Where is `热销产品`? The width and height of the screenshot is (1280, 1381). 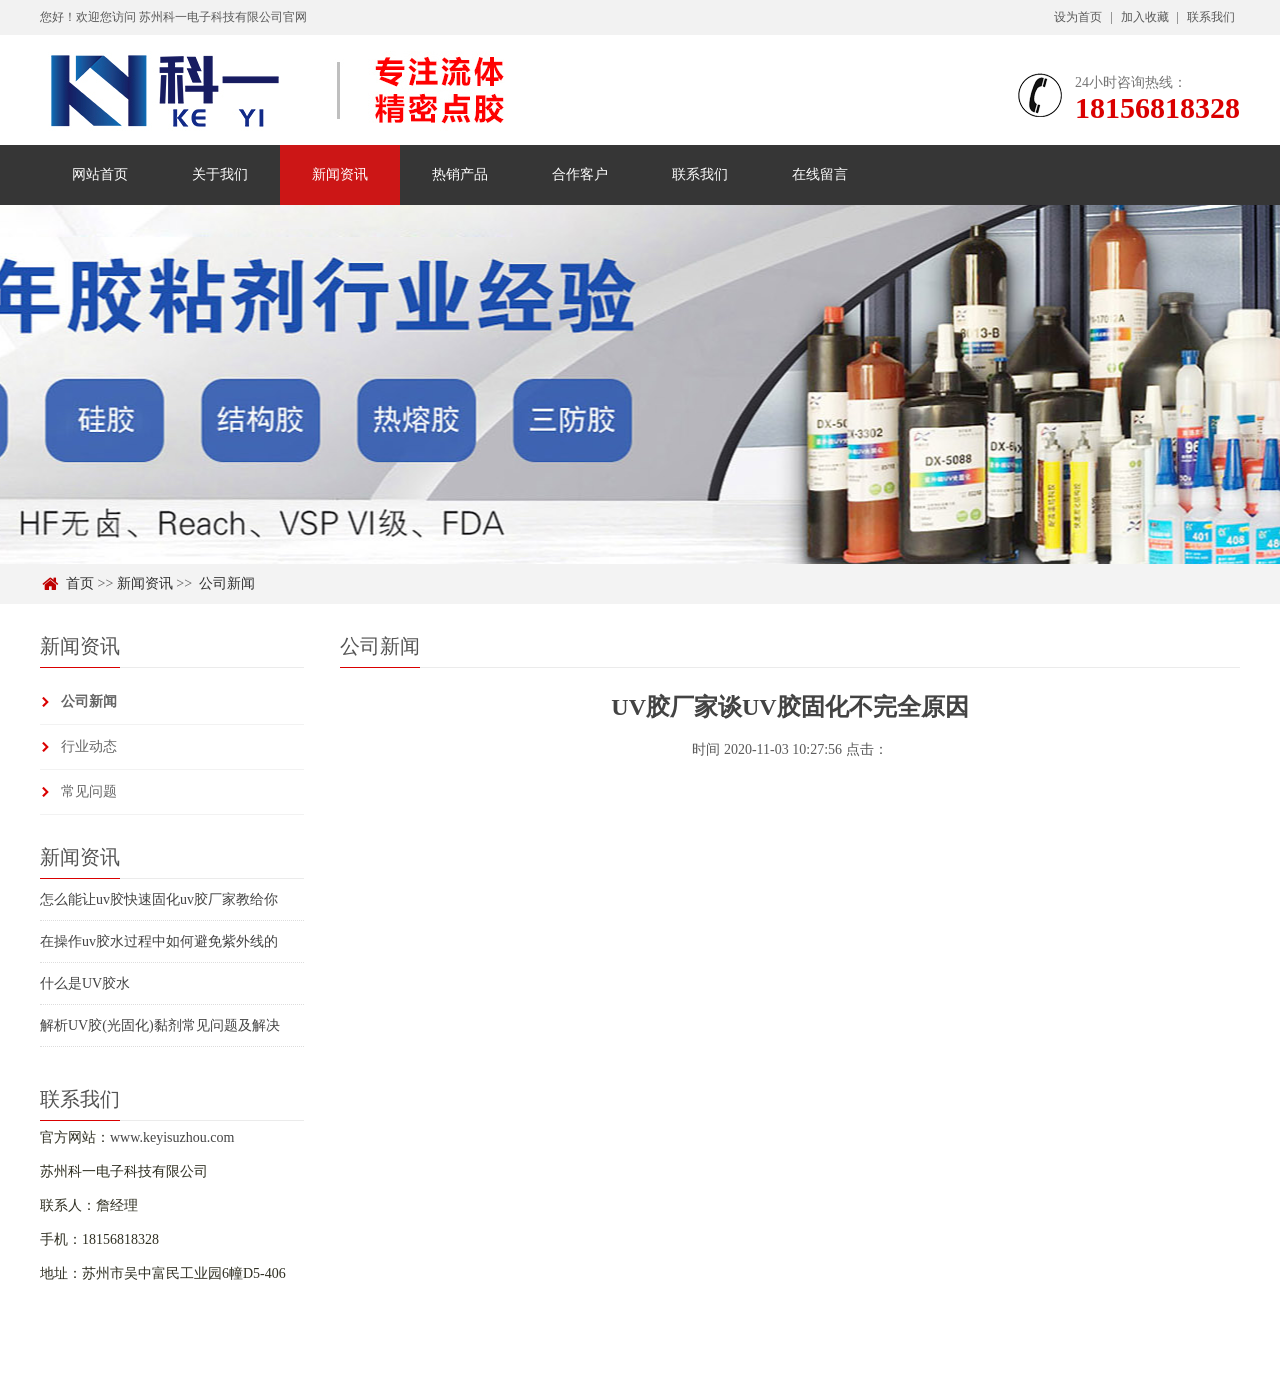 热销产品 is located at coordinates (460, 174).